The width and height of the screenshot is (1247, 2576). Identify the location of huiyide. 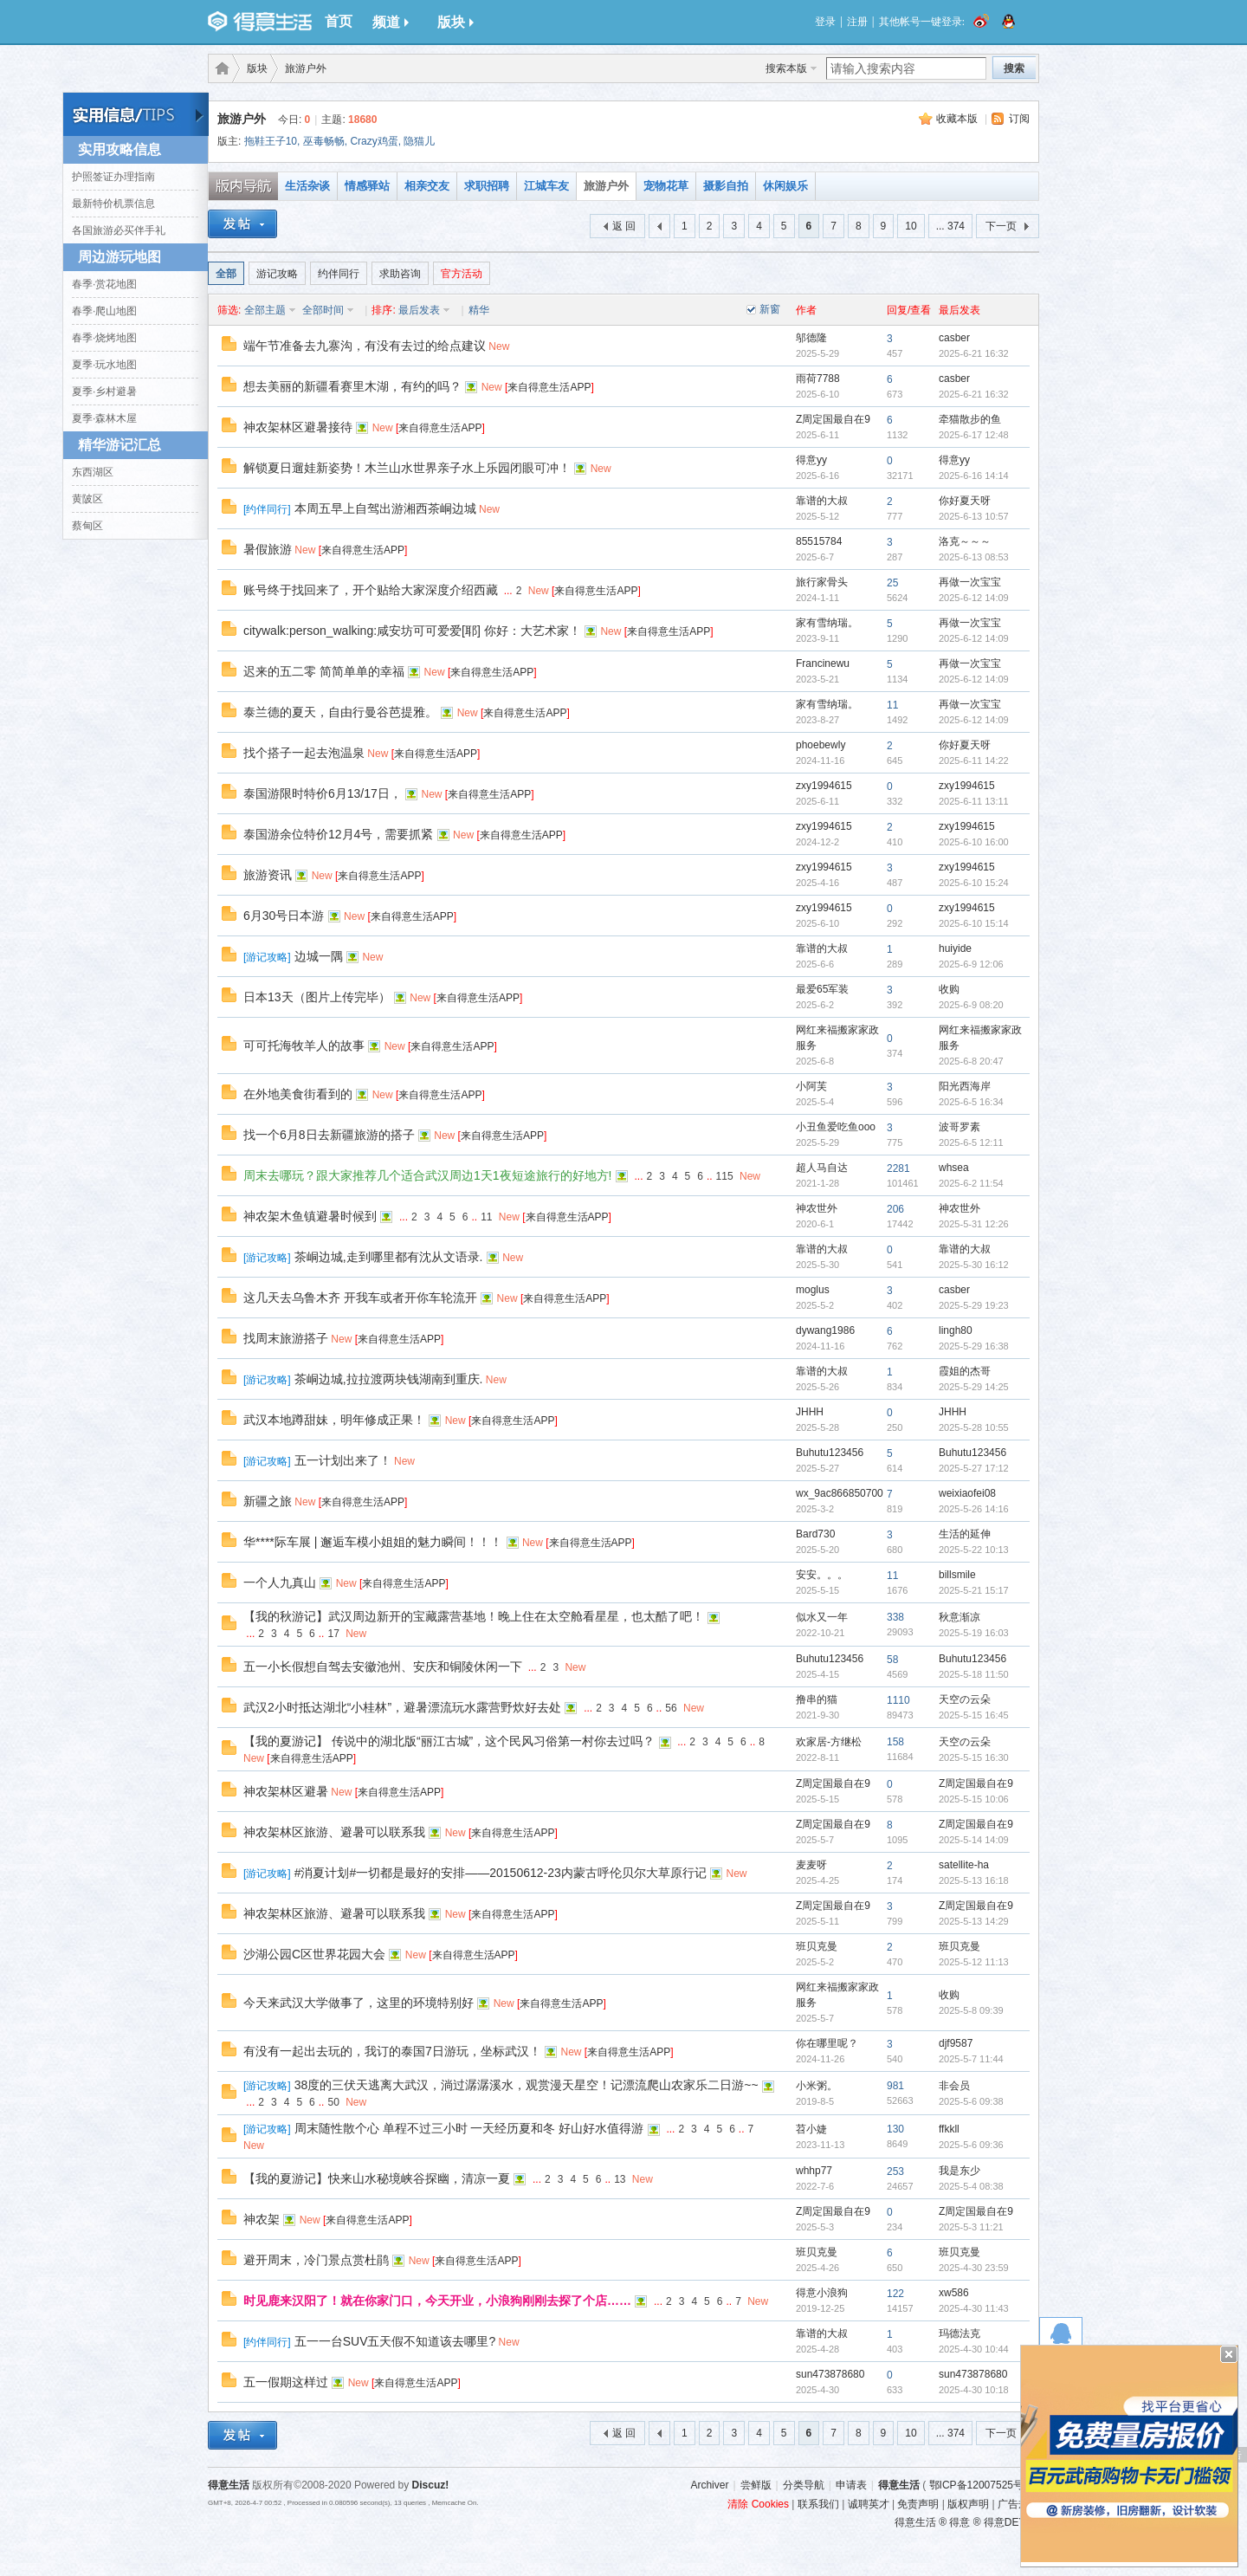
(955, 948).